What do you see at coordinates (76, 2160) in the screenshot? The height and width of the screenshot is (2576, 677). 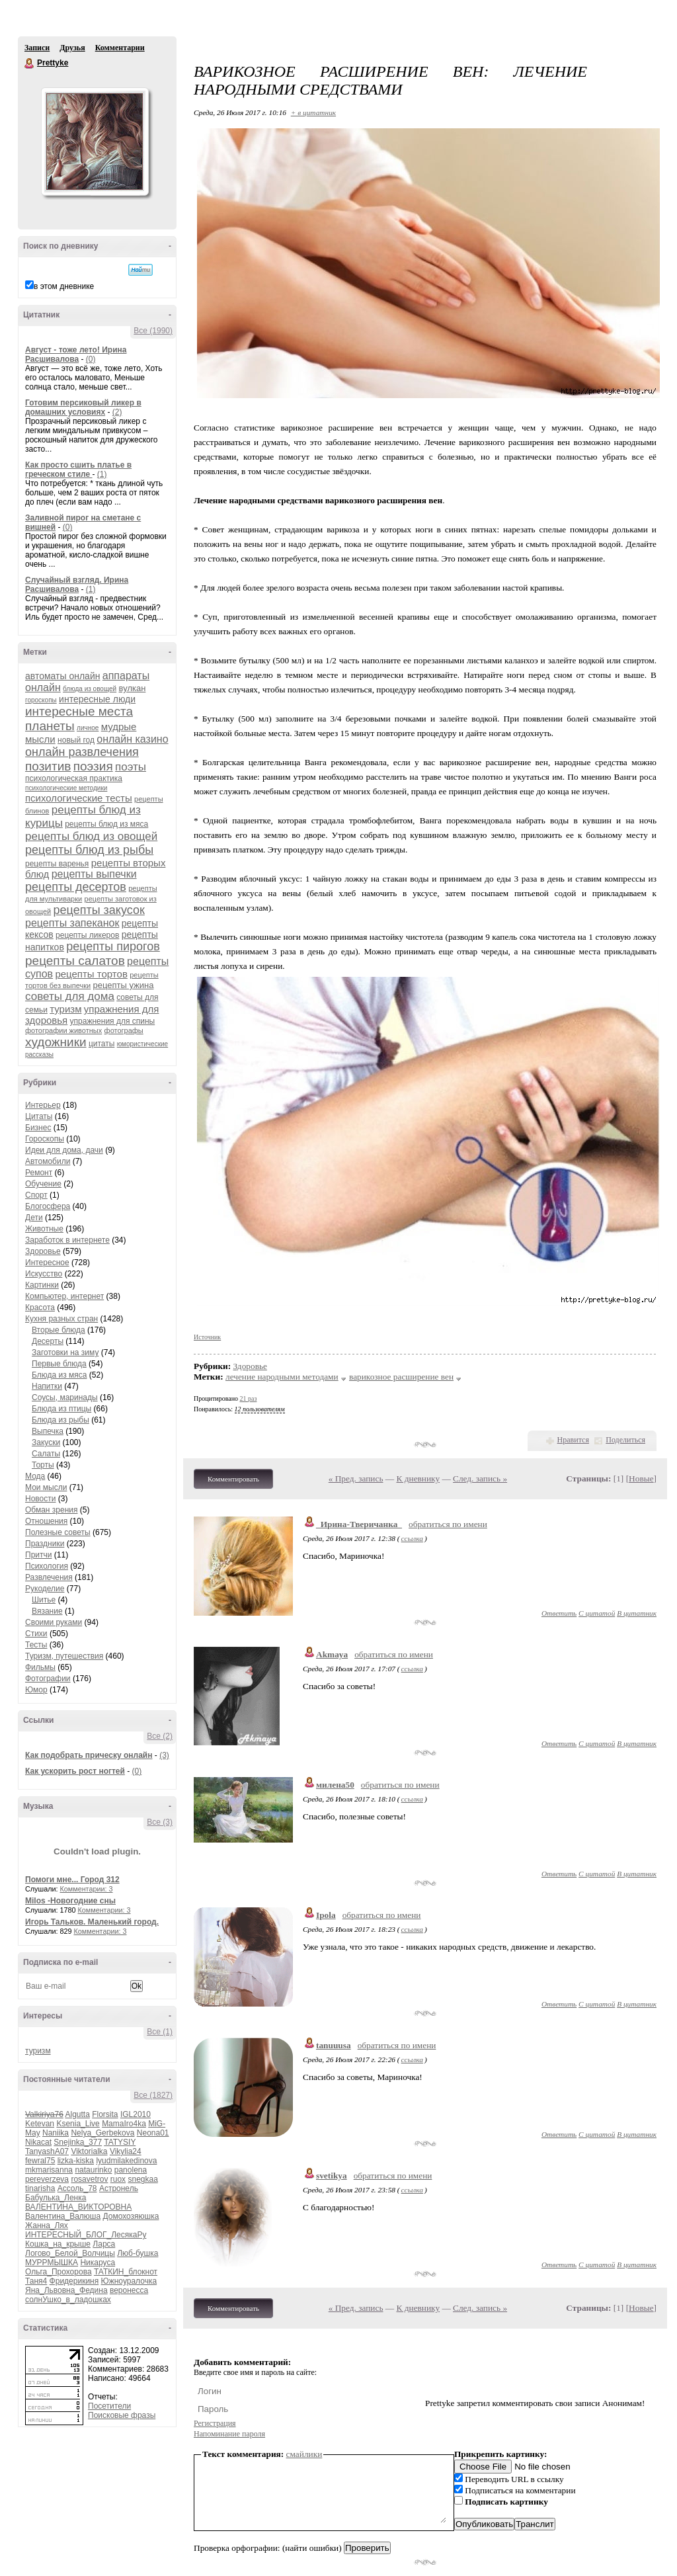 I see `lizka-kiska` at bounding box center [76, 2160].